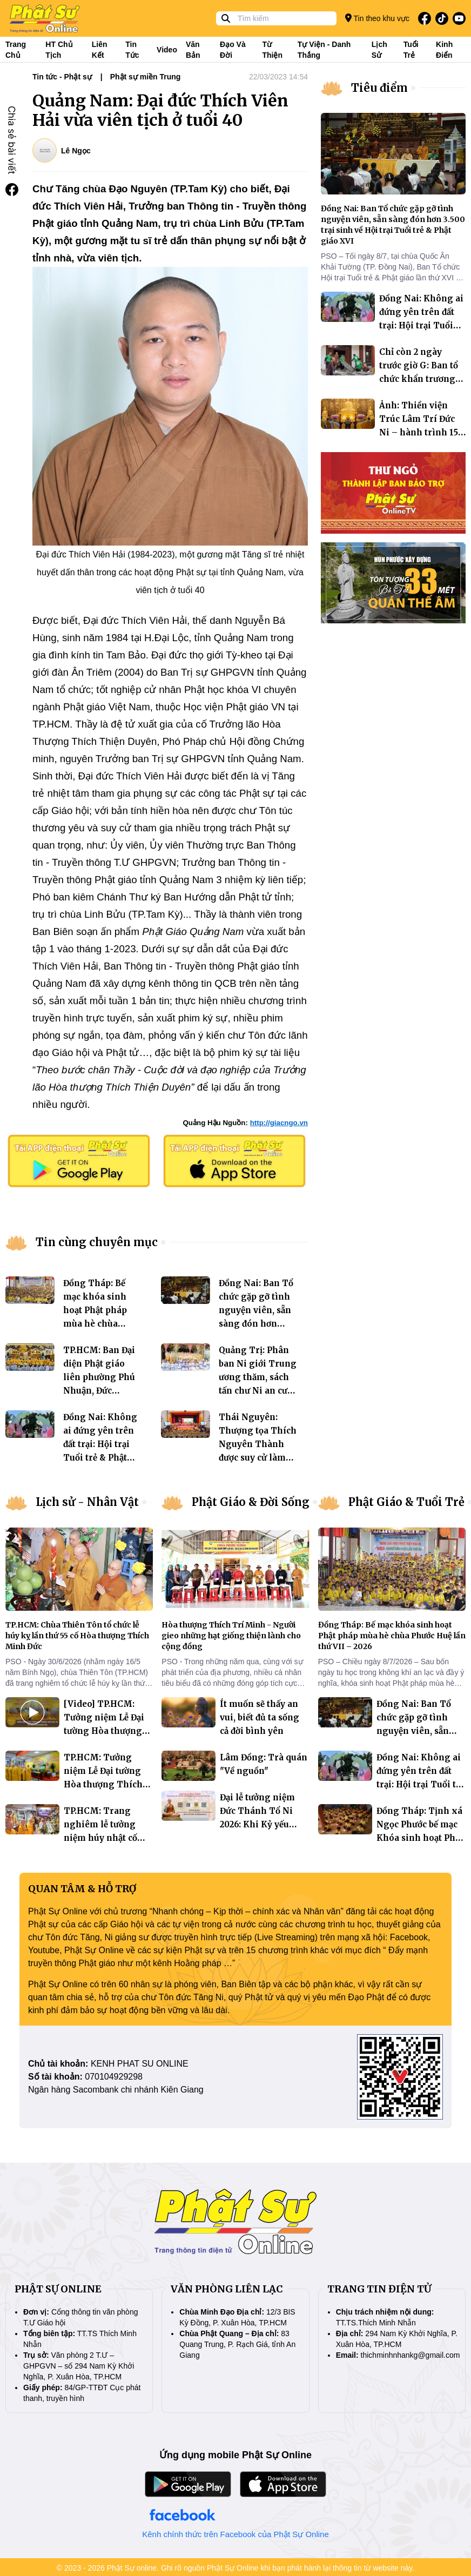 This screenshot has height=2576, width=471. What do you see at coordinates (257, 1323) in the screenshot?
I see `Đồng Nai: Ban Tổ chức gặp gỡ tình nguyện viên, sẵn sàng đón hơn 3.500 trại sinh về Hội trại Tuổi trẻ & Phật giáo XVI` at bounding box center [257, 1323].